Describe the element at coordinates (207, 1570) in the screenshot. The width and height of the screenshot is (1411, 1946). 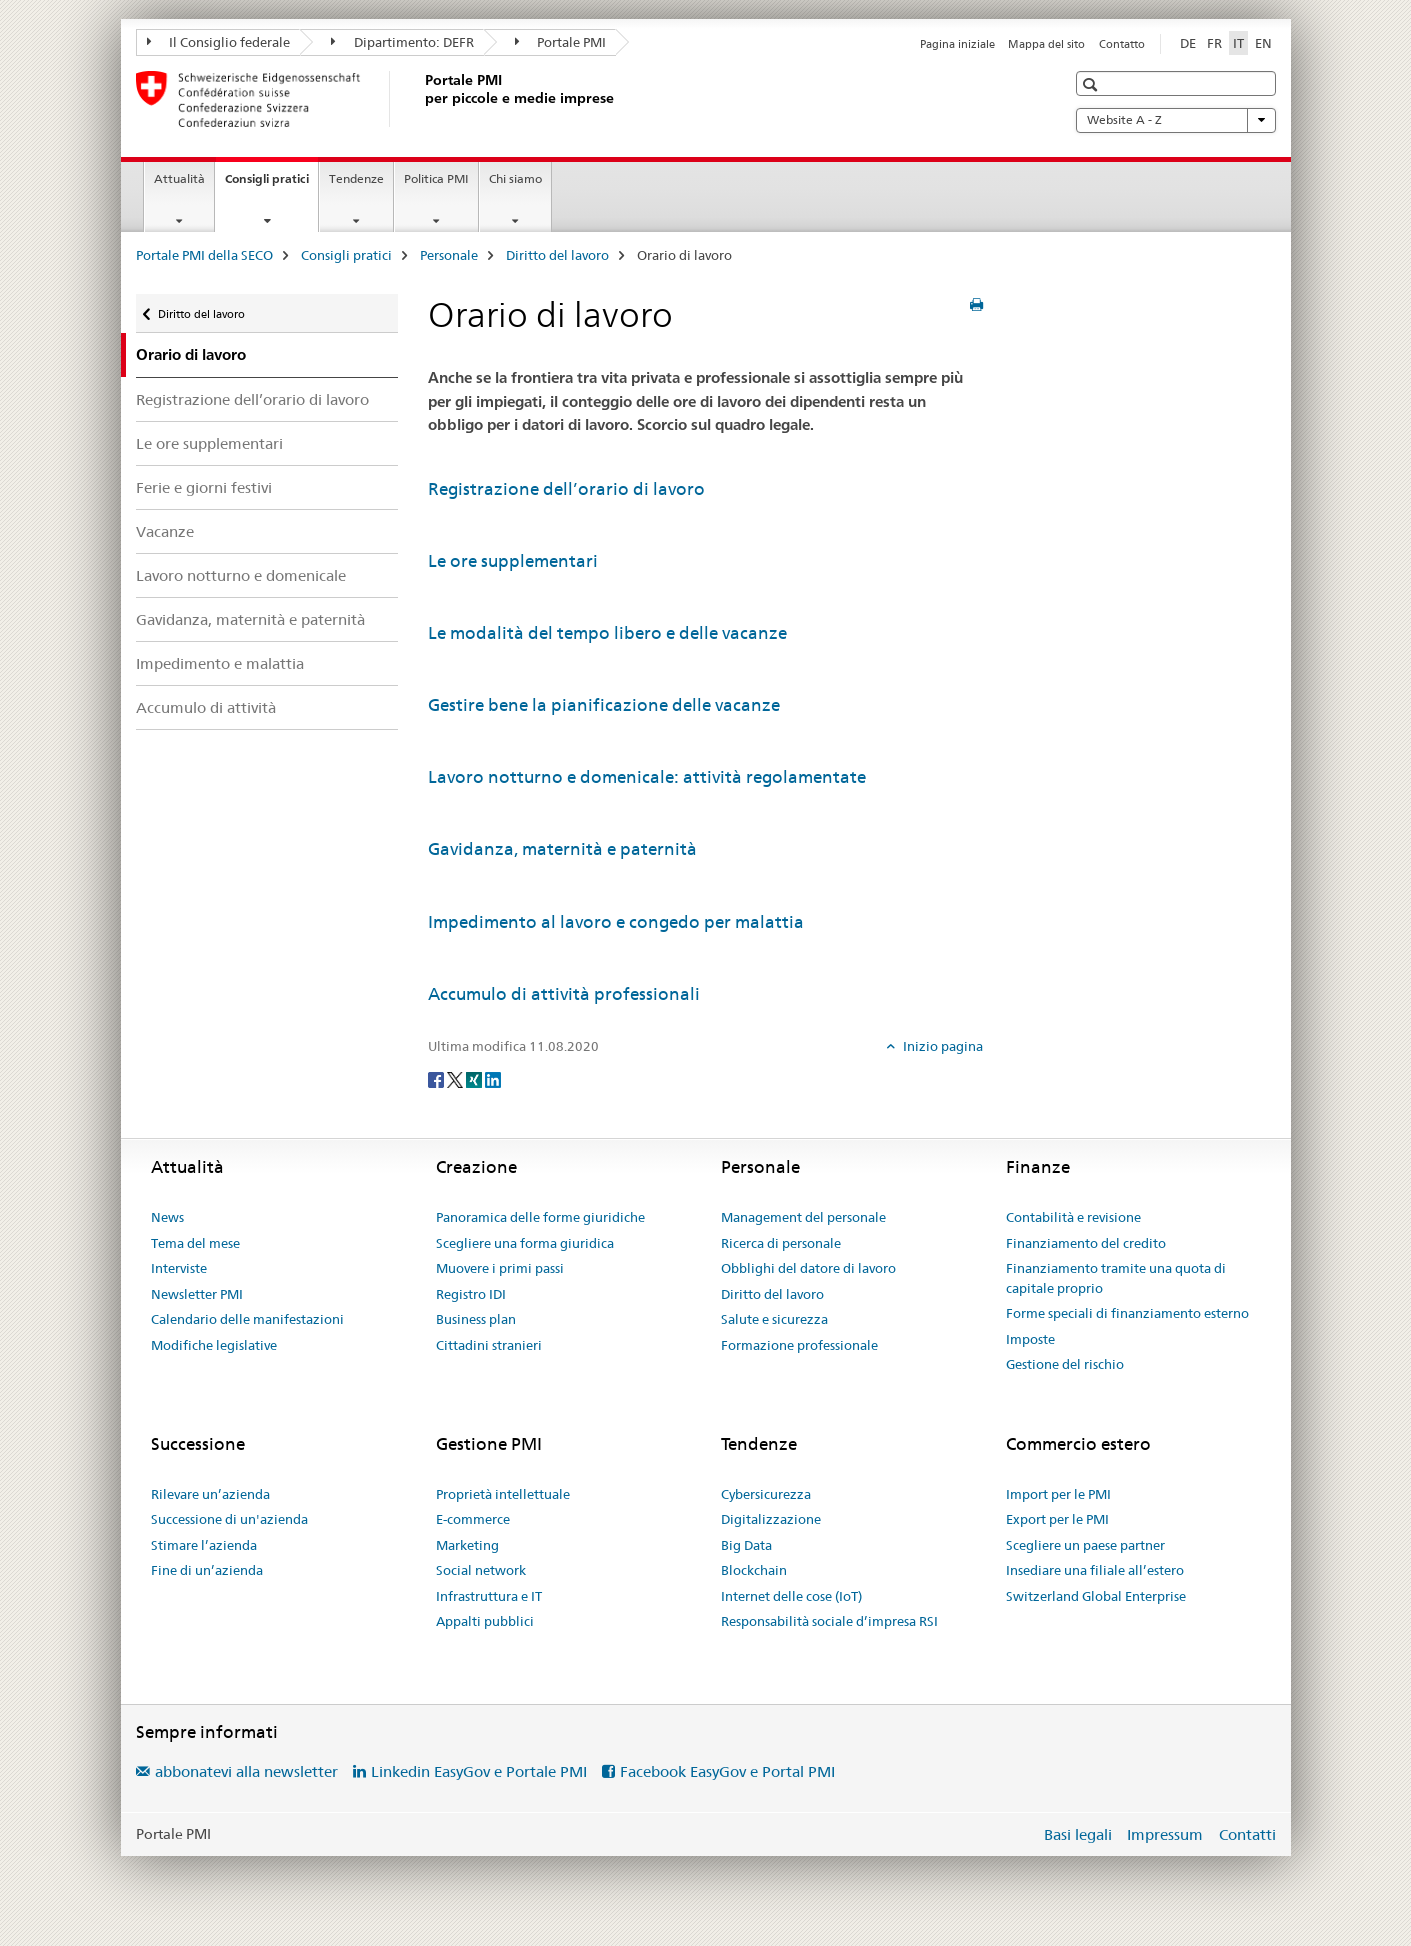
I see `Fine di un’azienda` at that location.